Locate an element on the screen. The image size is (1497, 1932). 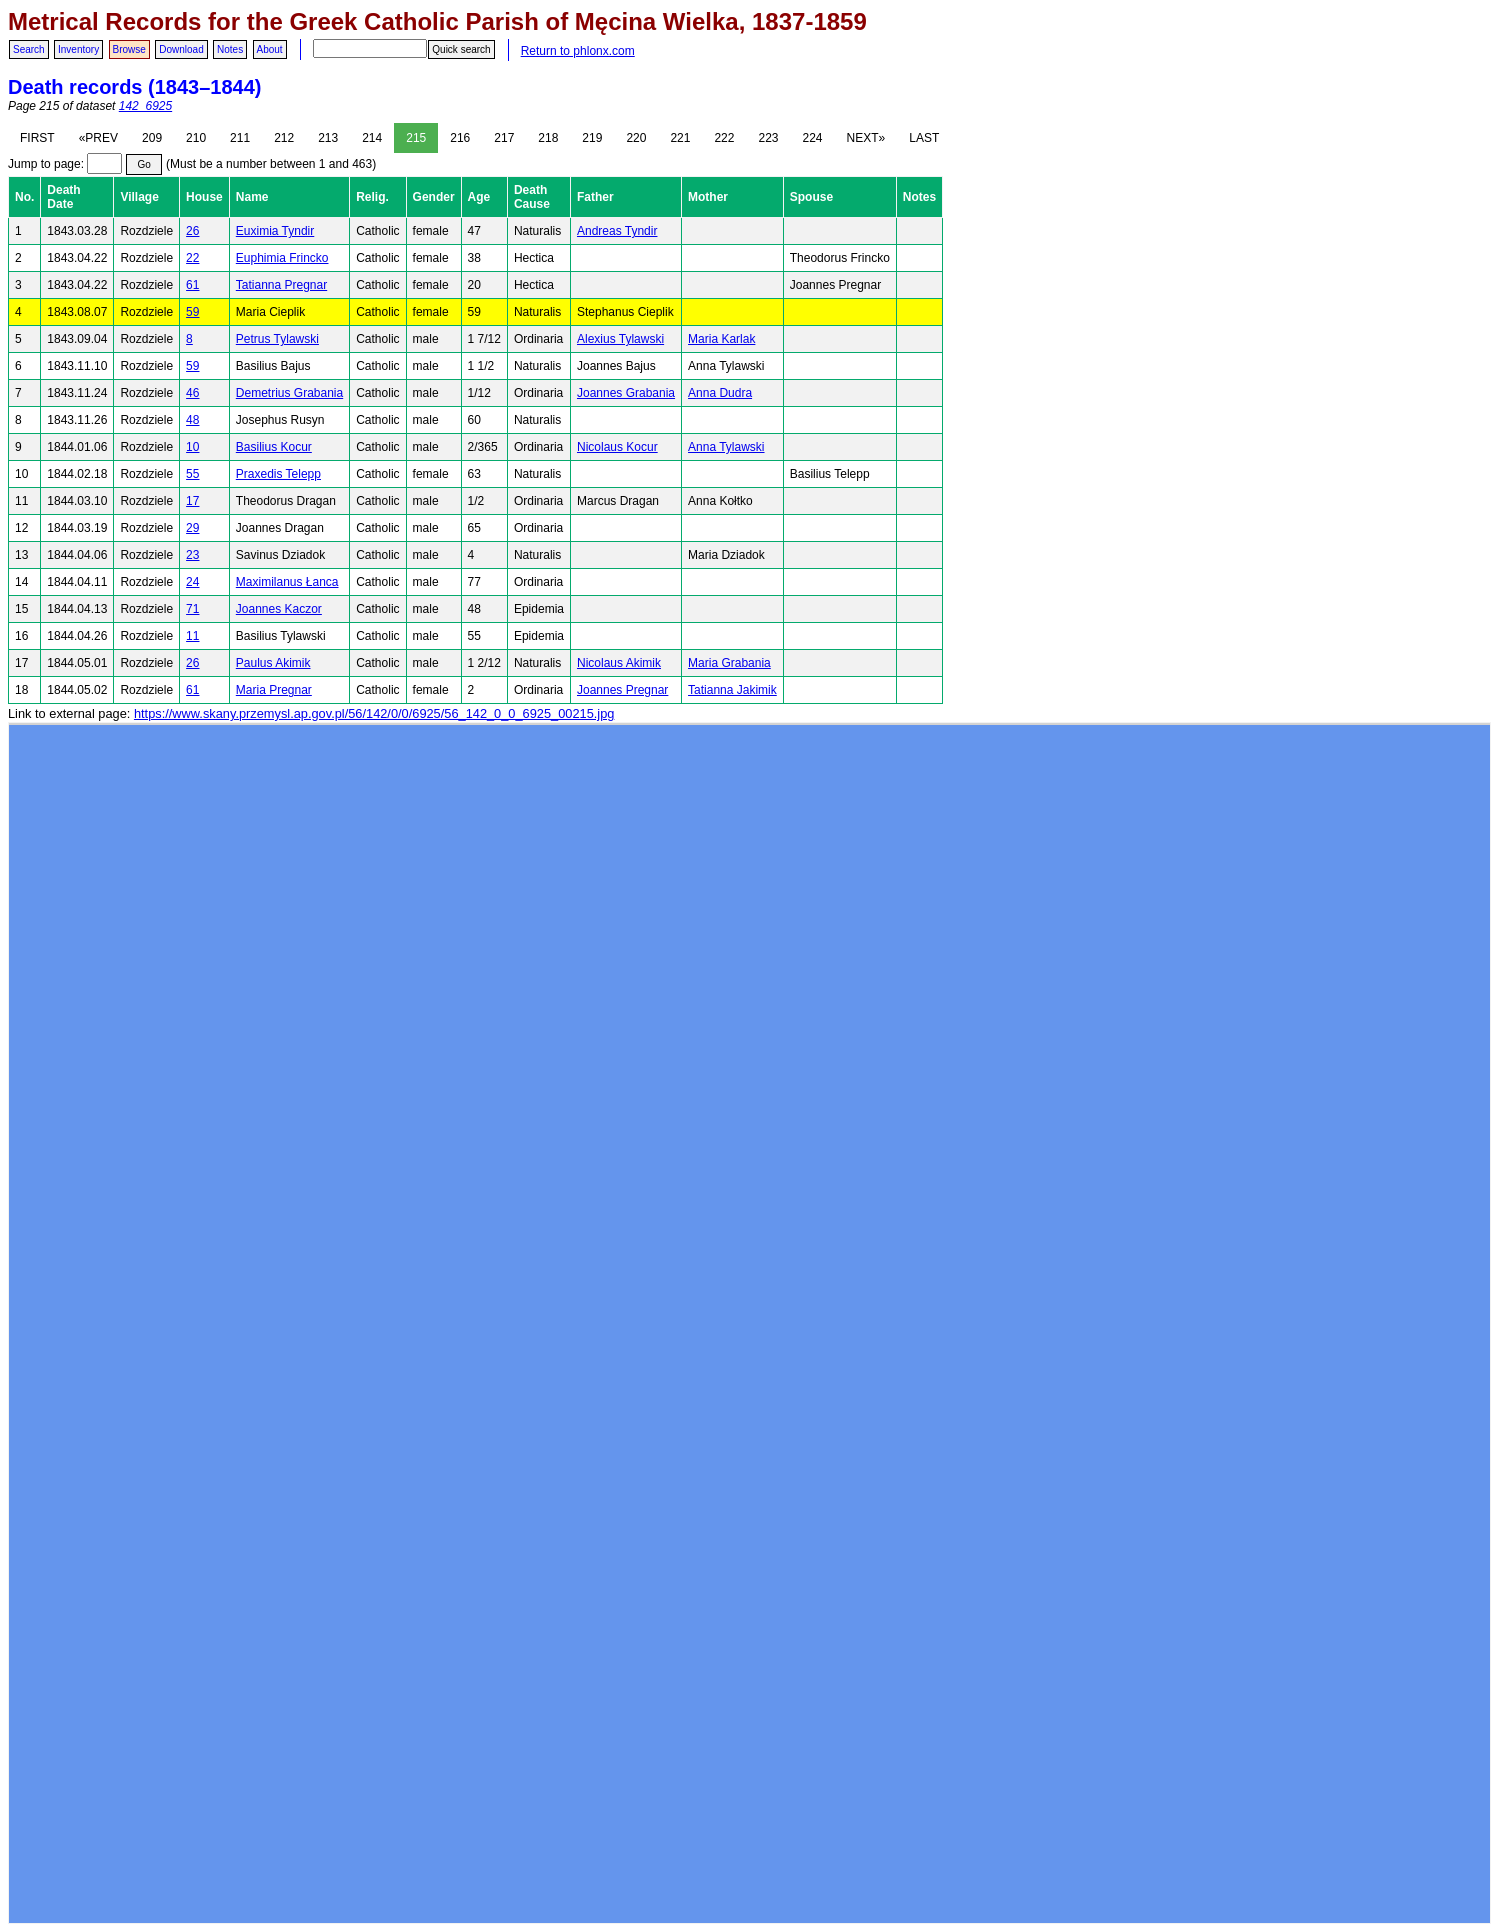
215 is located at coordinates (416, 138).